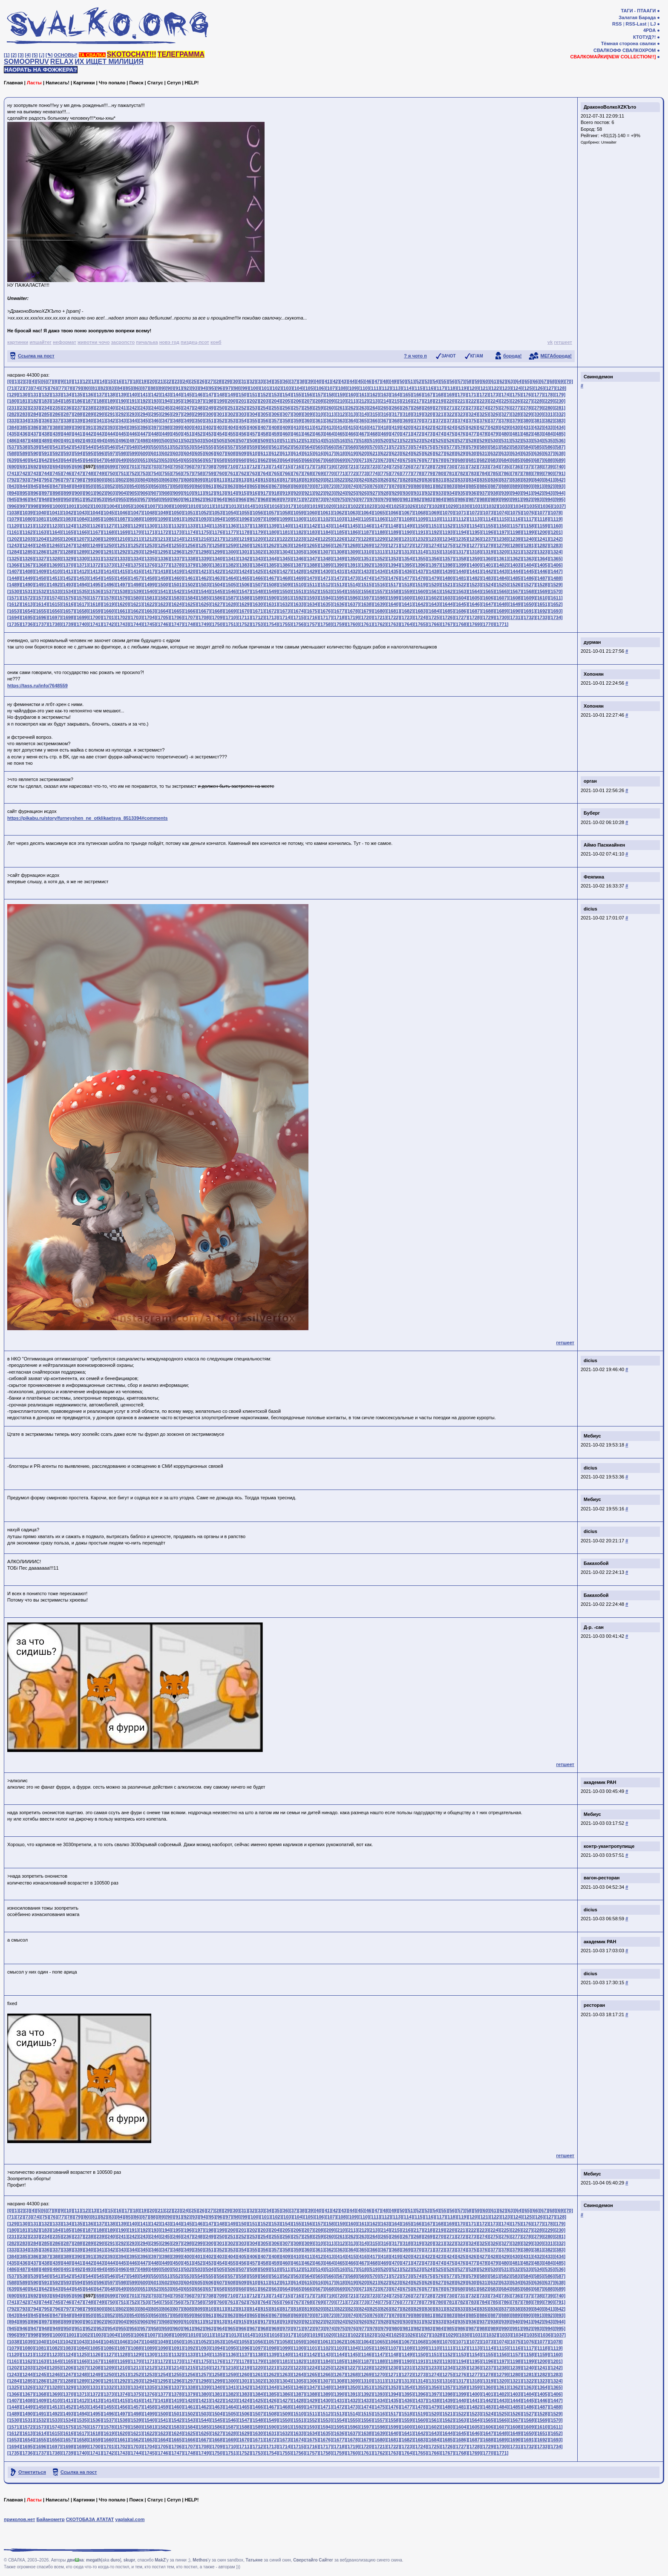 The height and width of the screenshot is (2576, 668). What do you see at coordinates (89, 479) in the screenshot?
I see `[799]` at bounding box center [89, 479].